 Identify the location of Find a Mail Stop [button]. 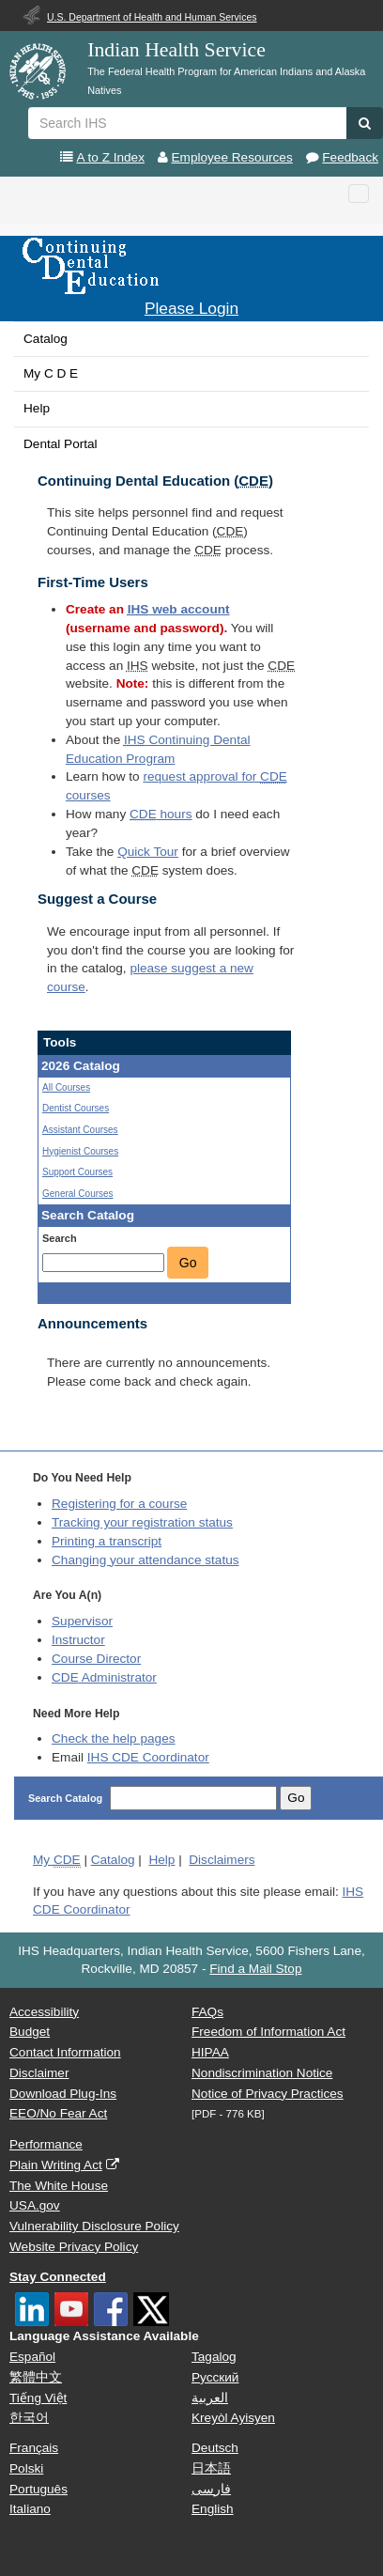
(255, 1969).